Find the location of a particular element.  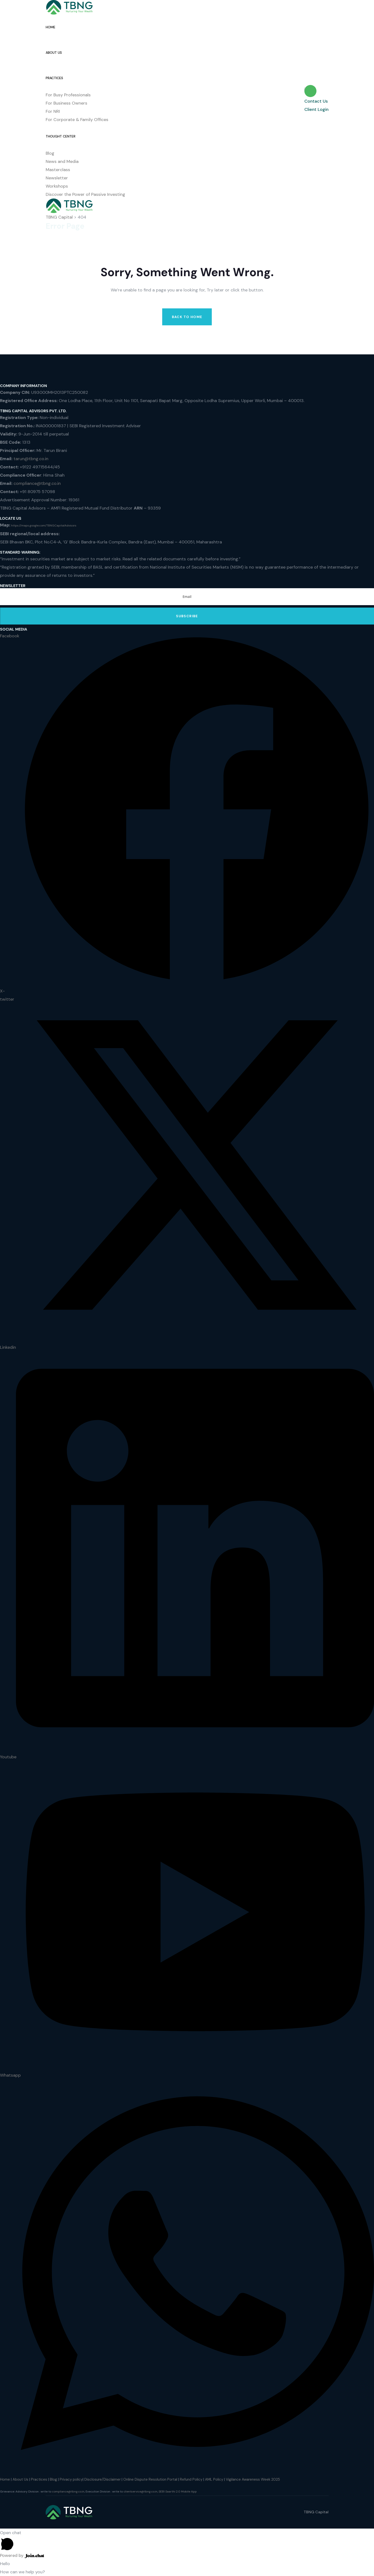

Blog is located at coordinates (50, 153).